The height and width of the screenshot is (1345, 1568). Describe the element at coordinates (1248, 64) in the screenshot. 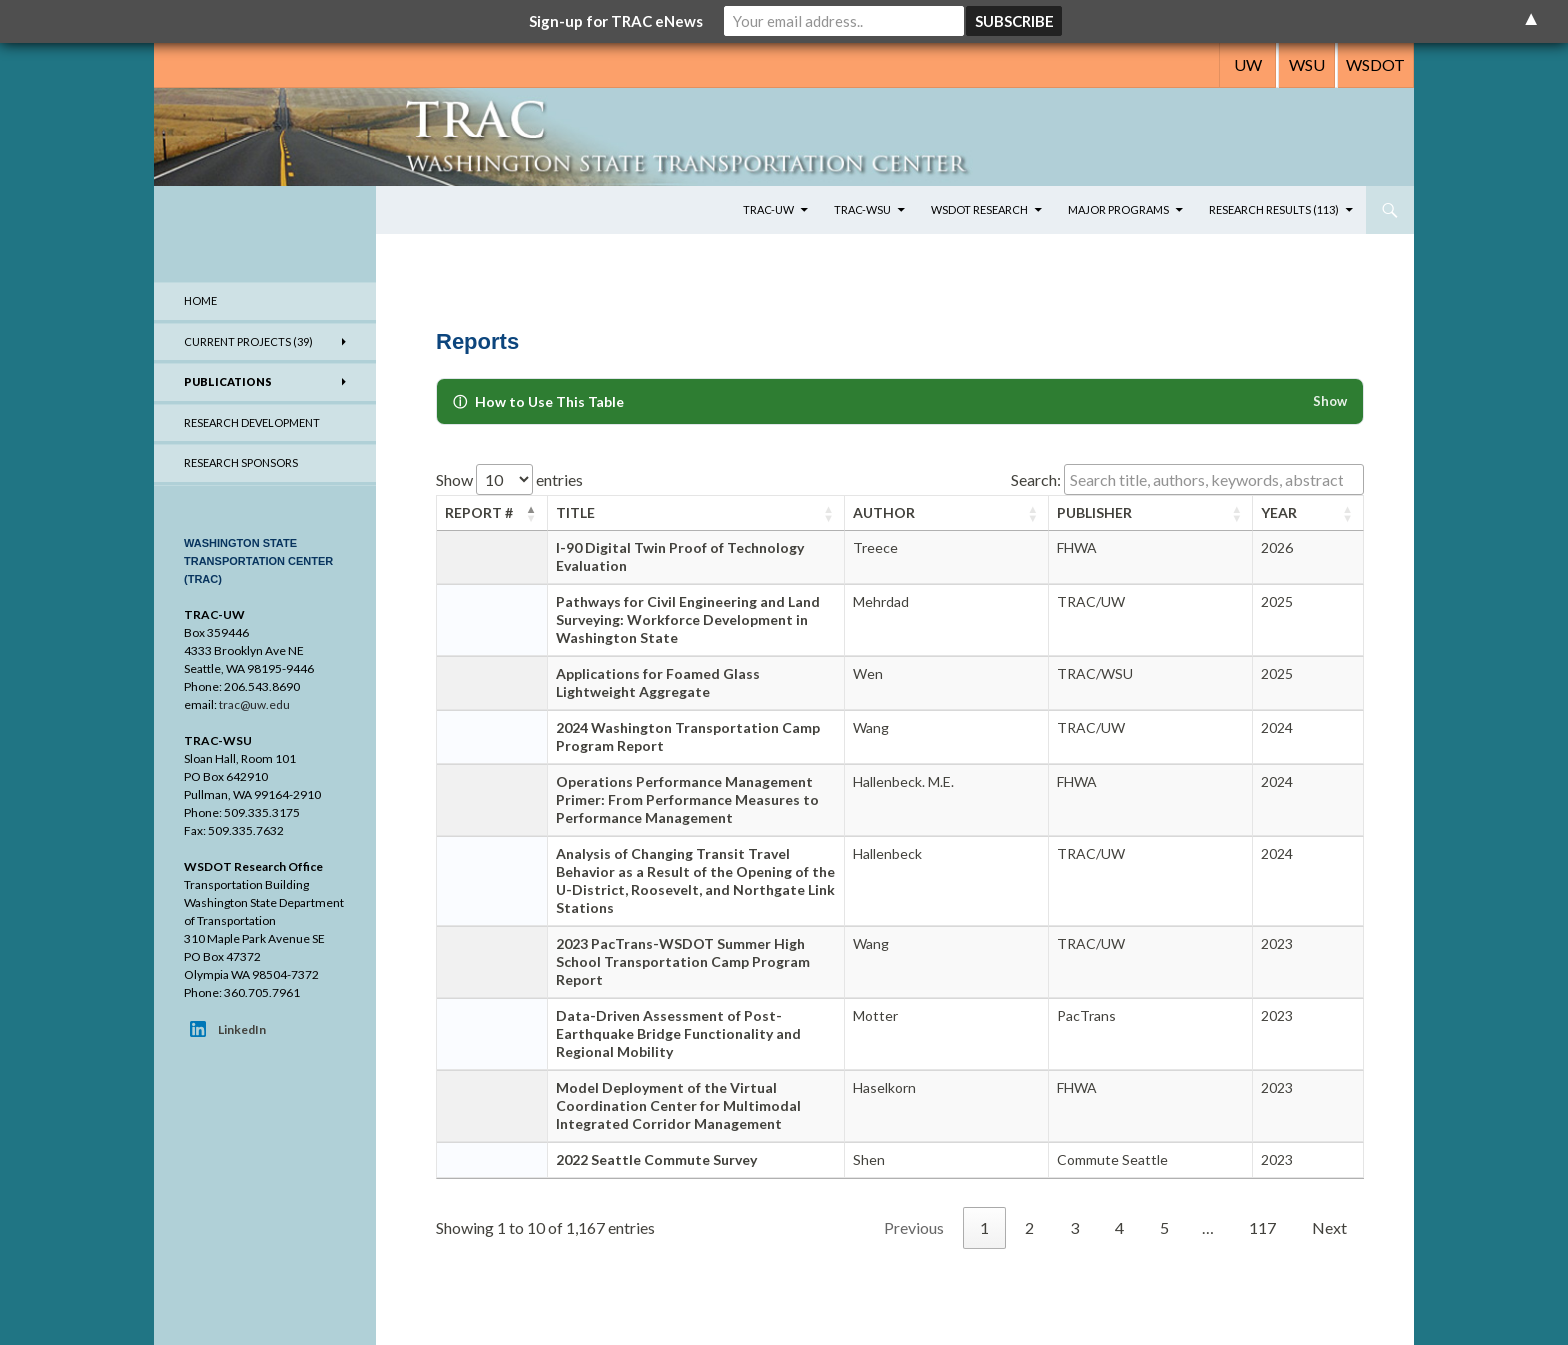

I see `UW` at that location.